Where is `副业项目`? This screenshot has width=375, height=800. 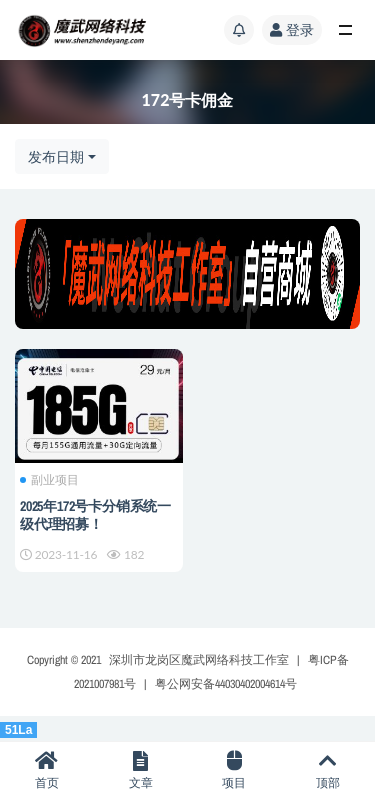
副业项目 is located at coordinates (49, 480).